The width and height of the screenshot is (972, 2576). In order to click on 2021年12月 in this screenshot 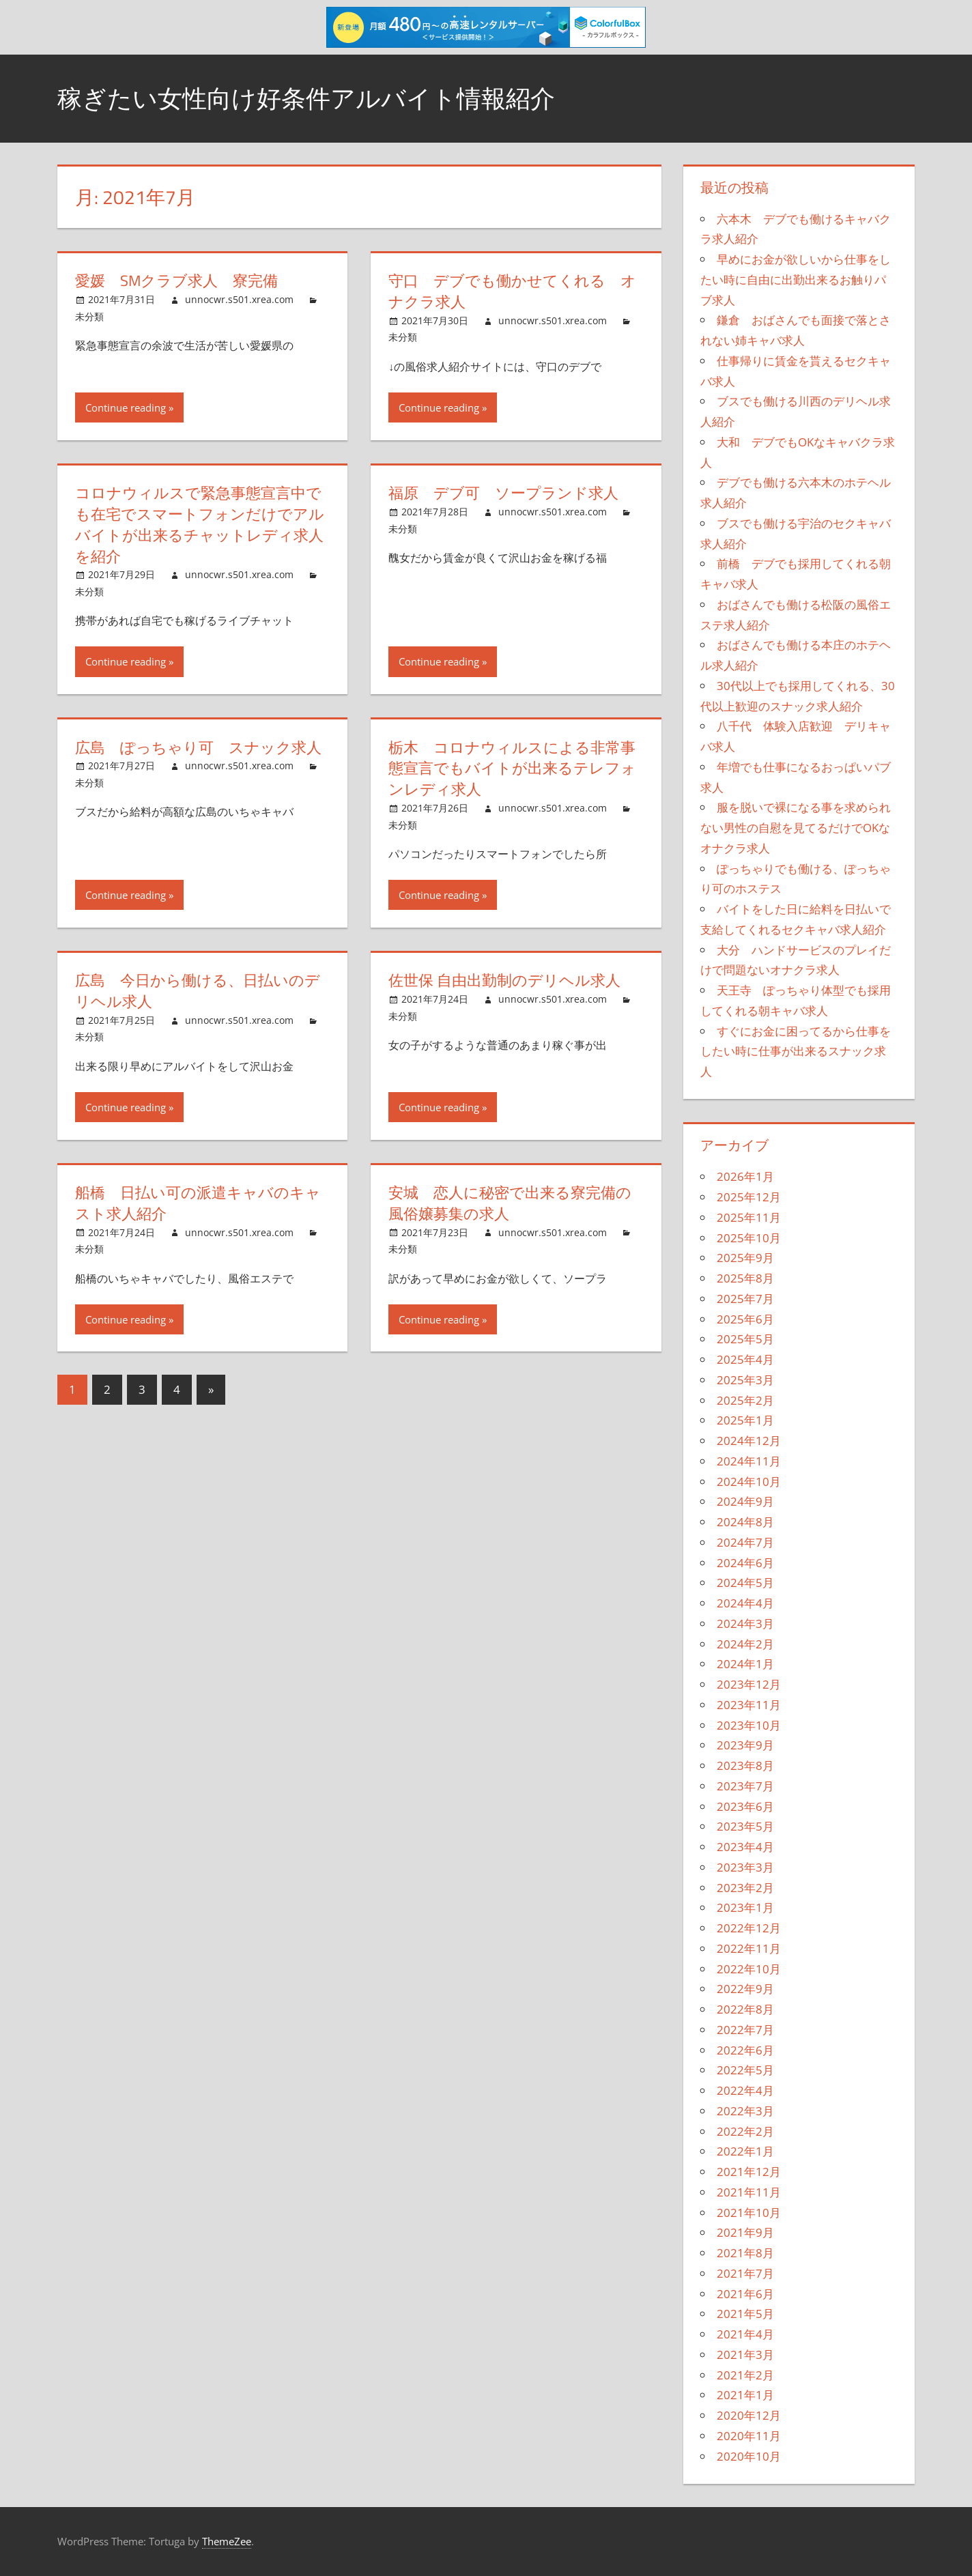, I will do `click(749, 2171)`.